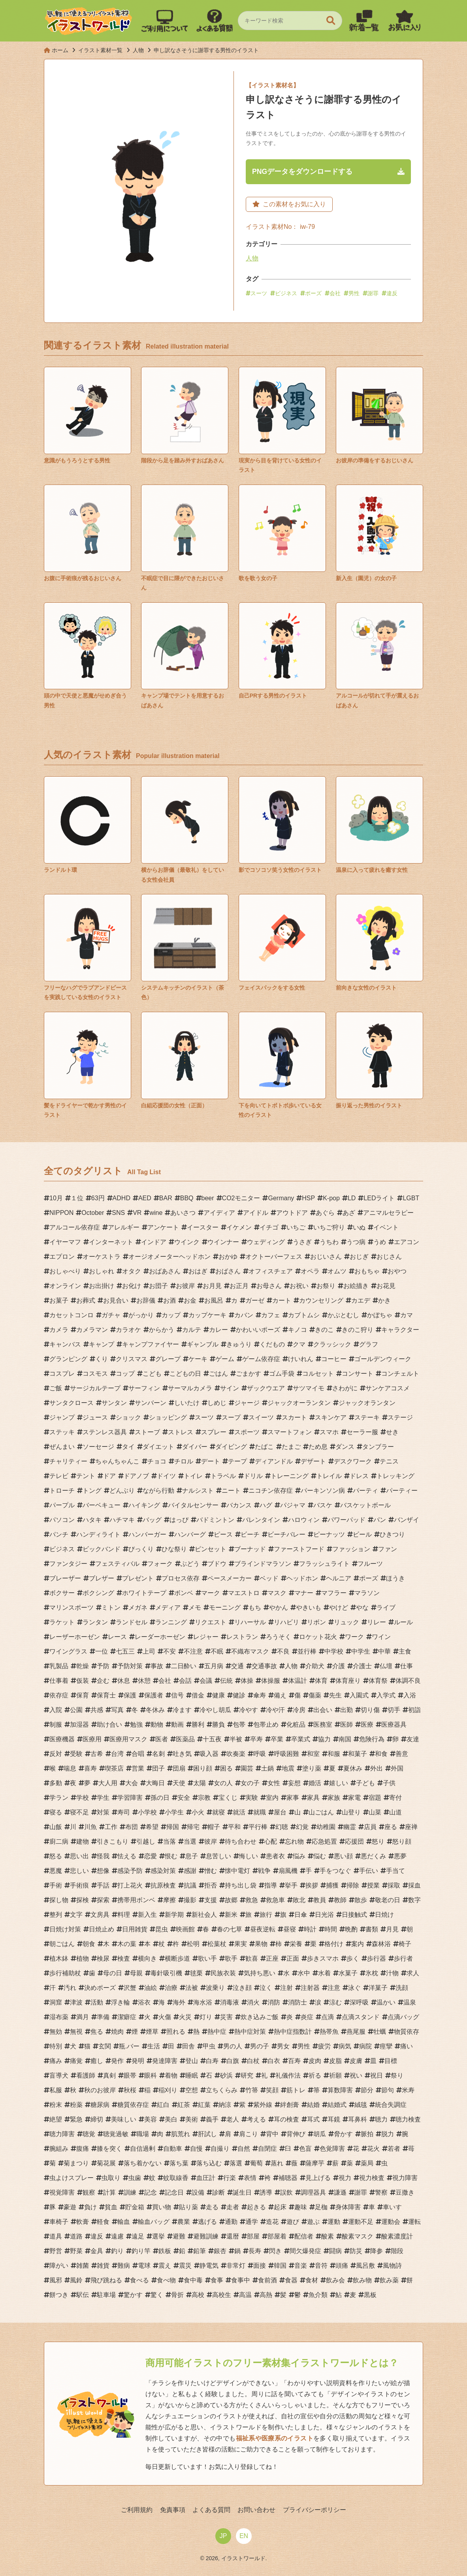  I want to click on 色盲, so click(305, 2148).